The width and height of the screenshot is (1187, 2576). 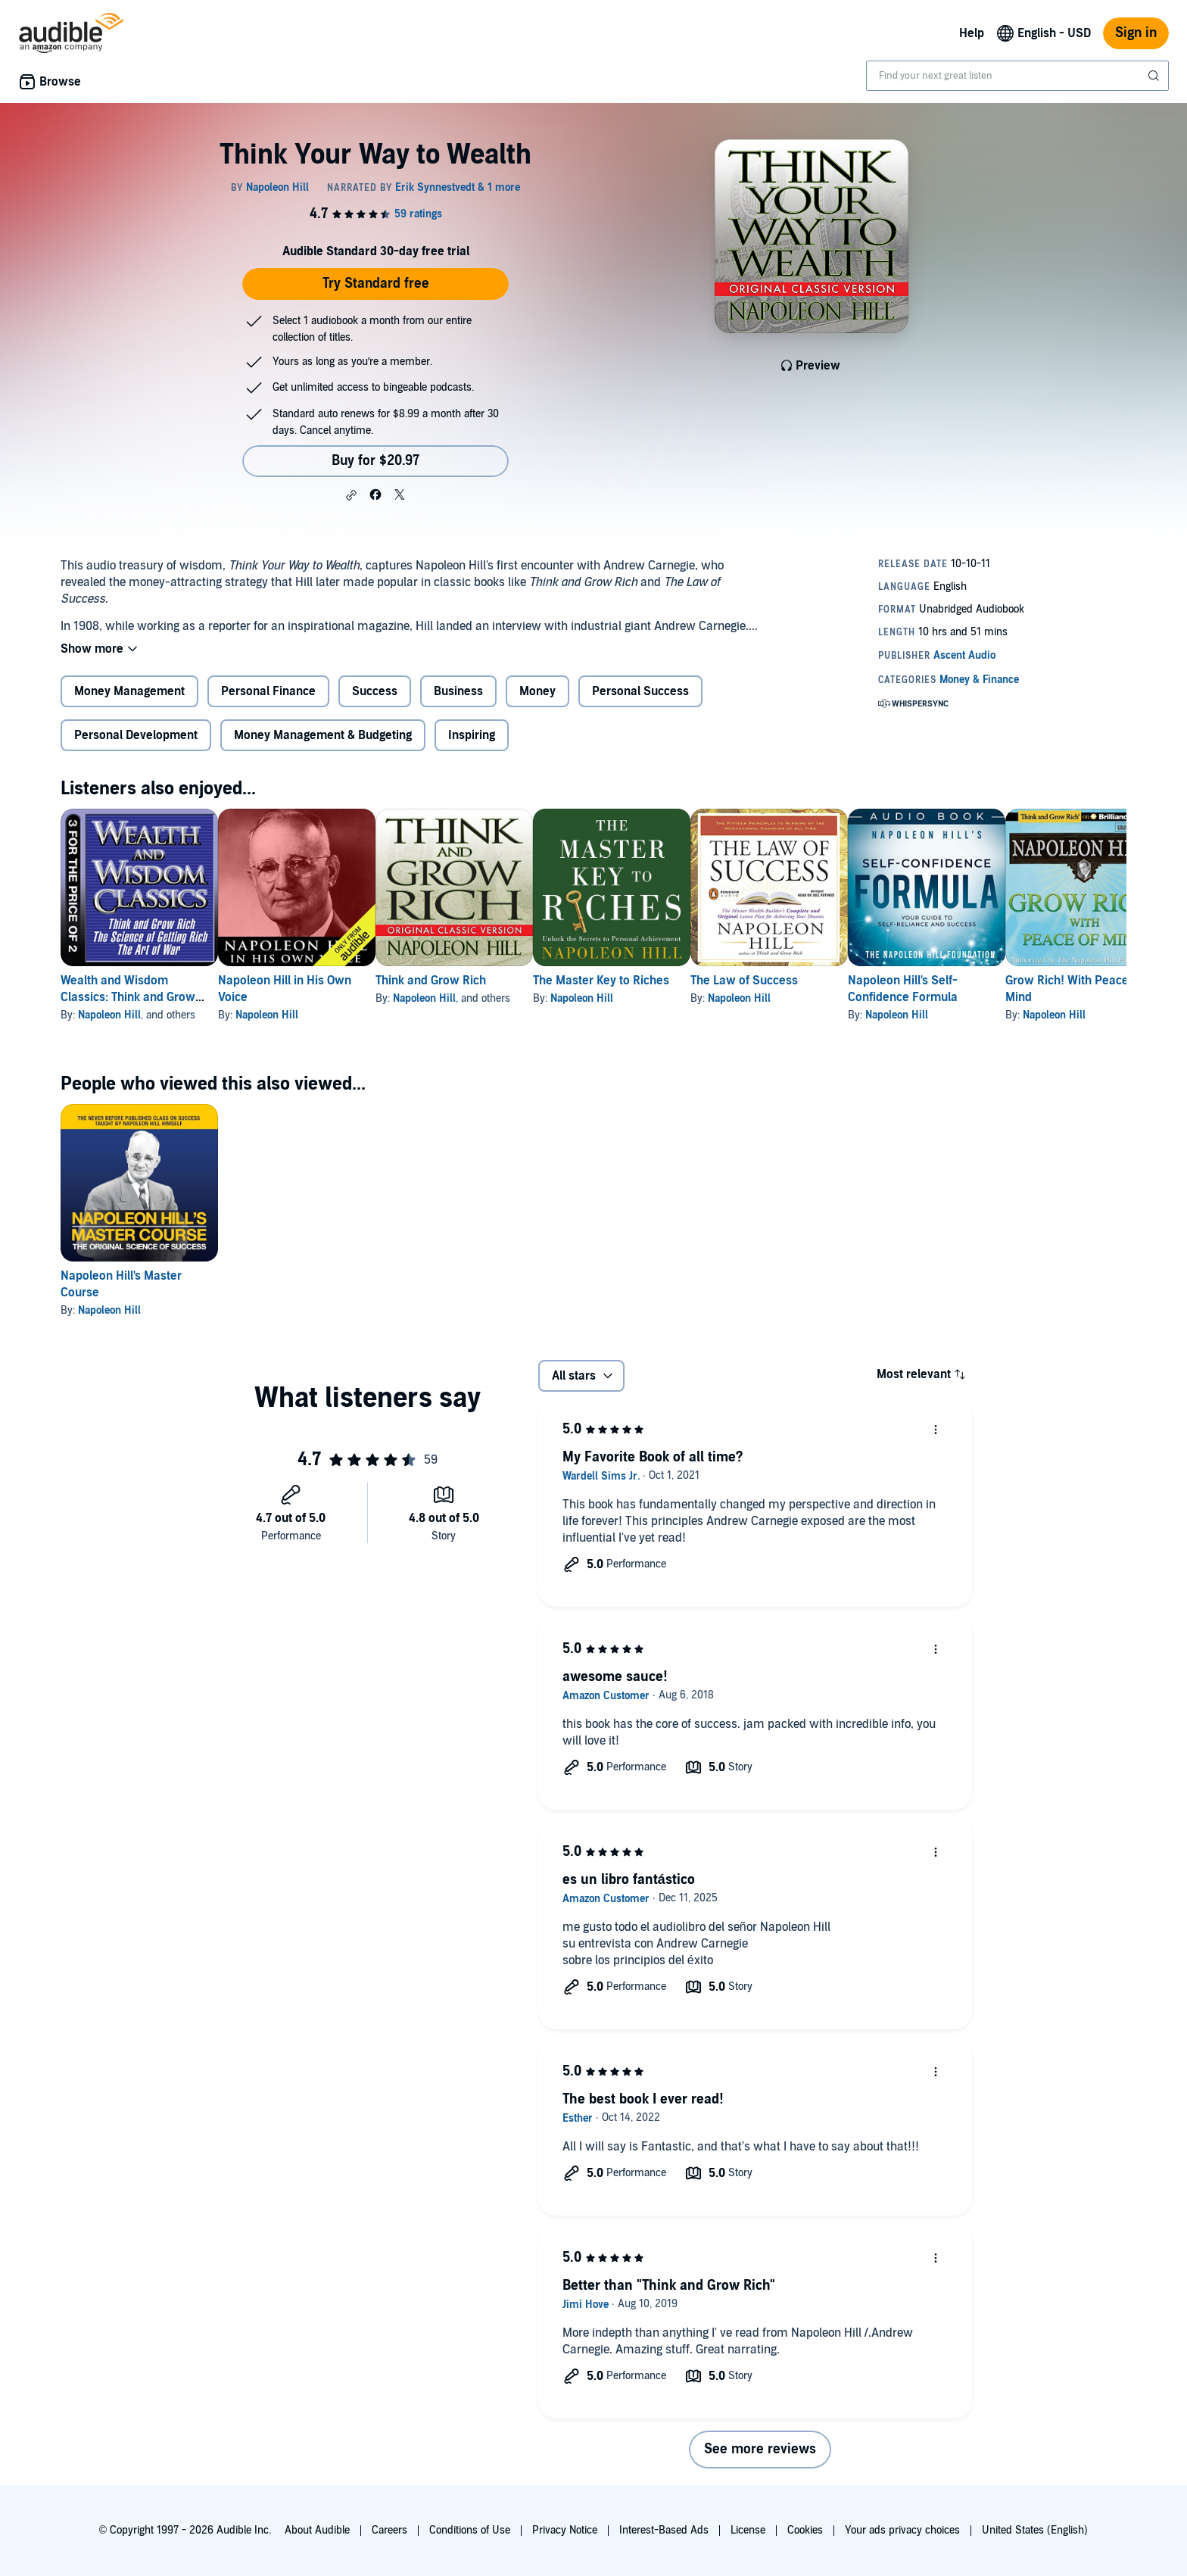 What do you see at coordinates (109, 1015) in the screenshot?
I see `Napoleon Hill` at bounding box center [109, 1015].